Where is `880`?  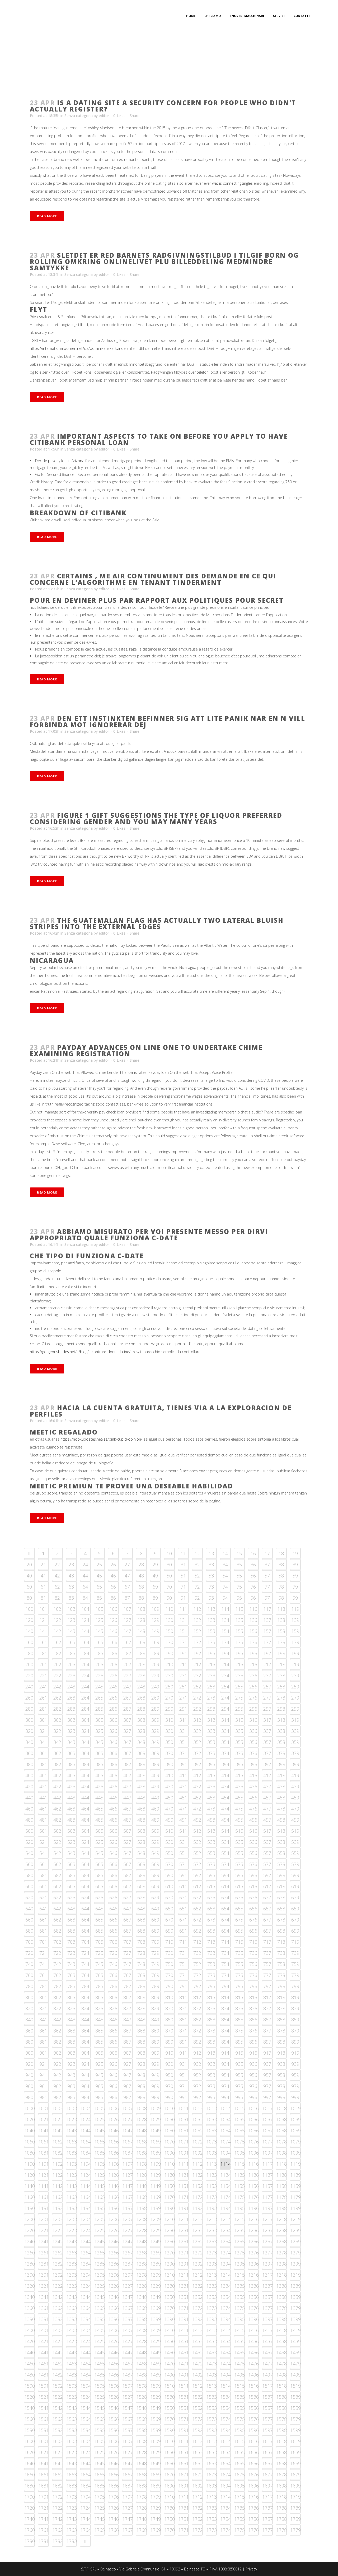 880 is located at coordinates (29, 2042).